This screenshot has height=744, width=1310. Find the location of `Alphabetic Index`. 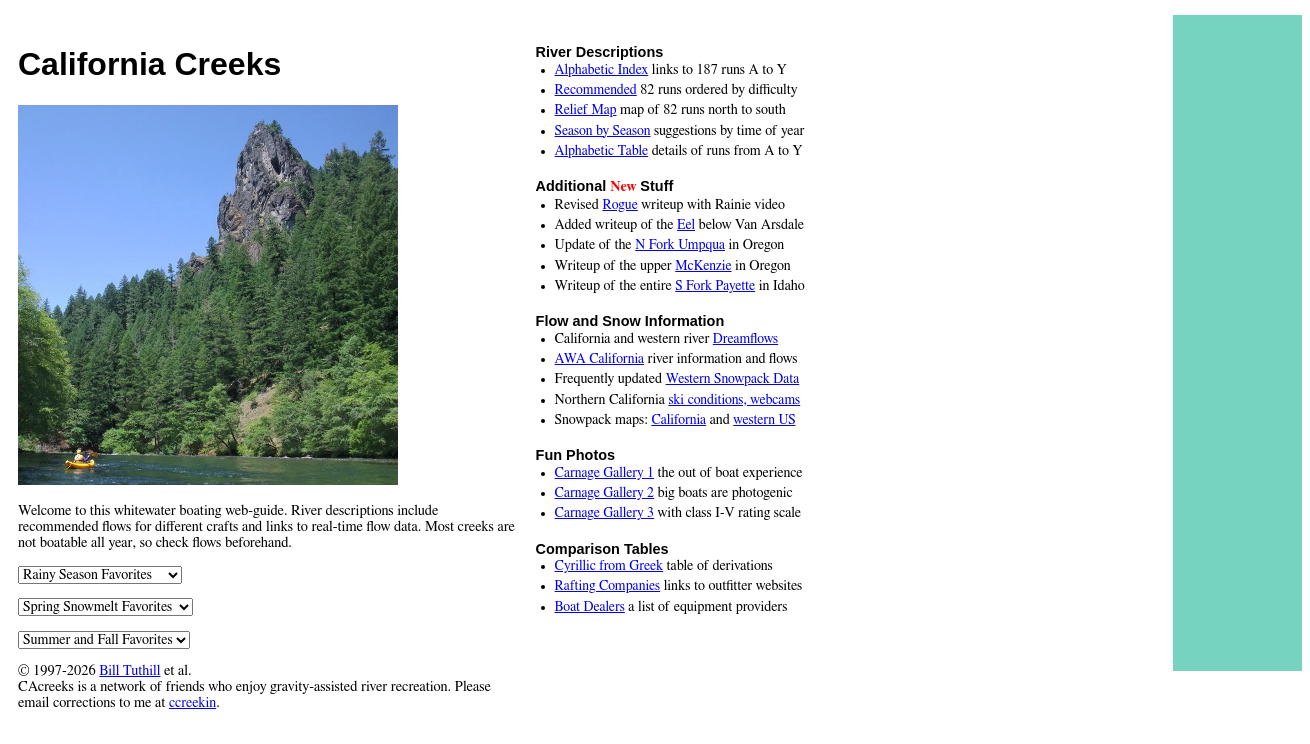

Alphabetic Index is located at coordinates (602, 70).